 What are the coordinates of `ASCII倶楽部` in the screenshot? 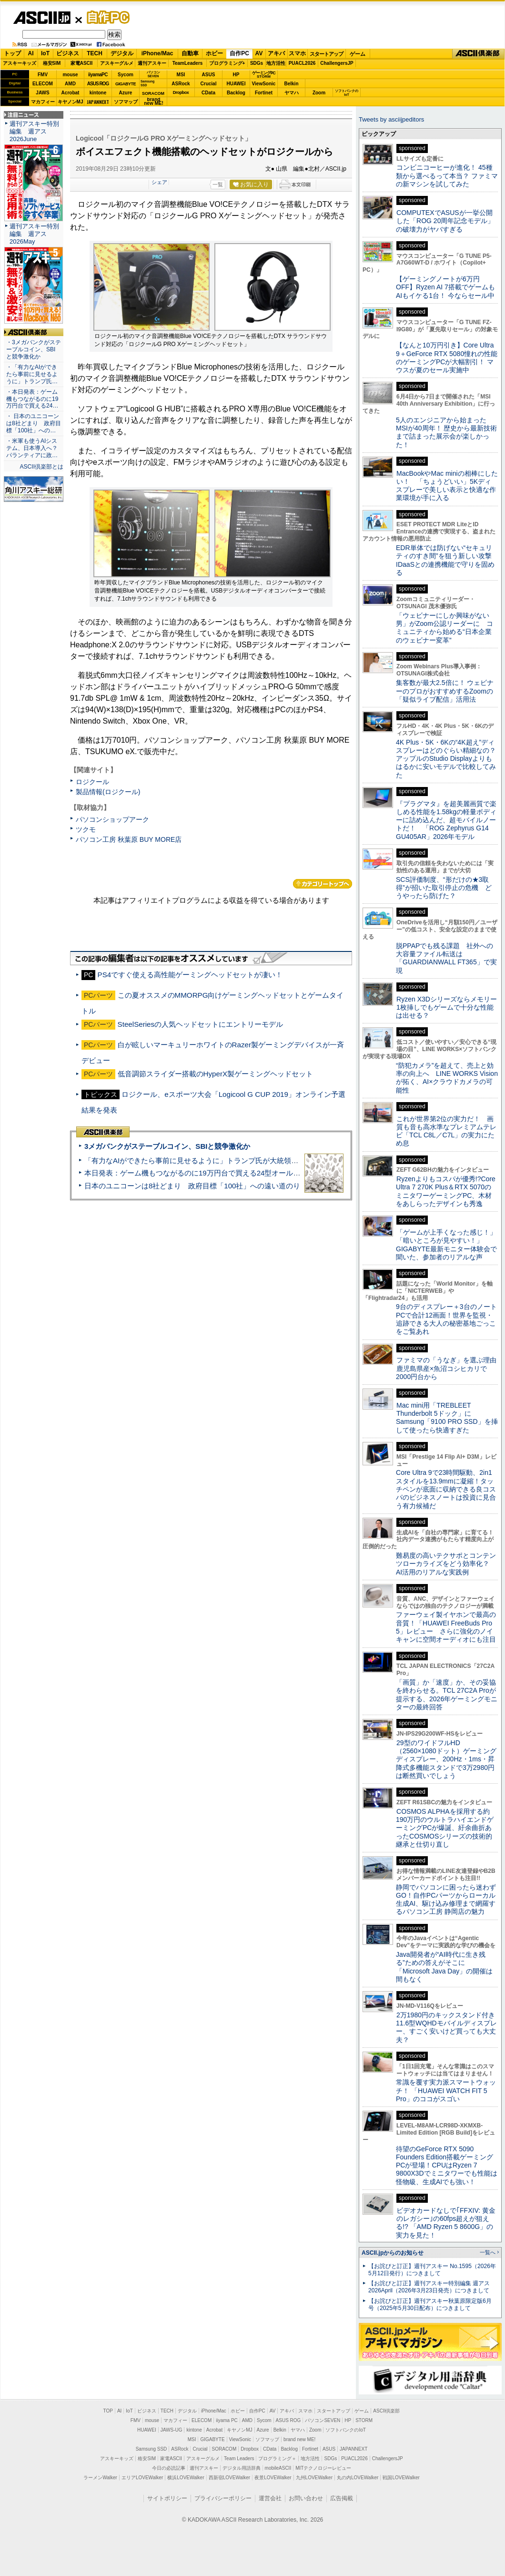 It's located at (478, 54).